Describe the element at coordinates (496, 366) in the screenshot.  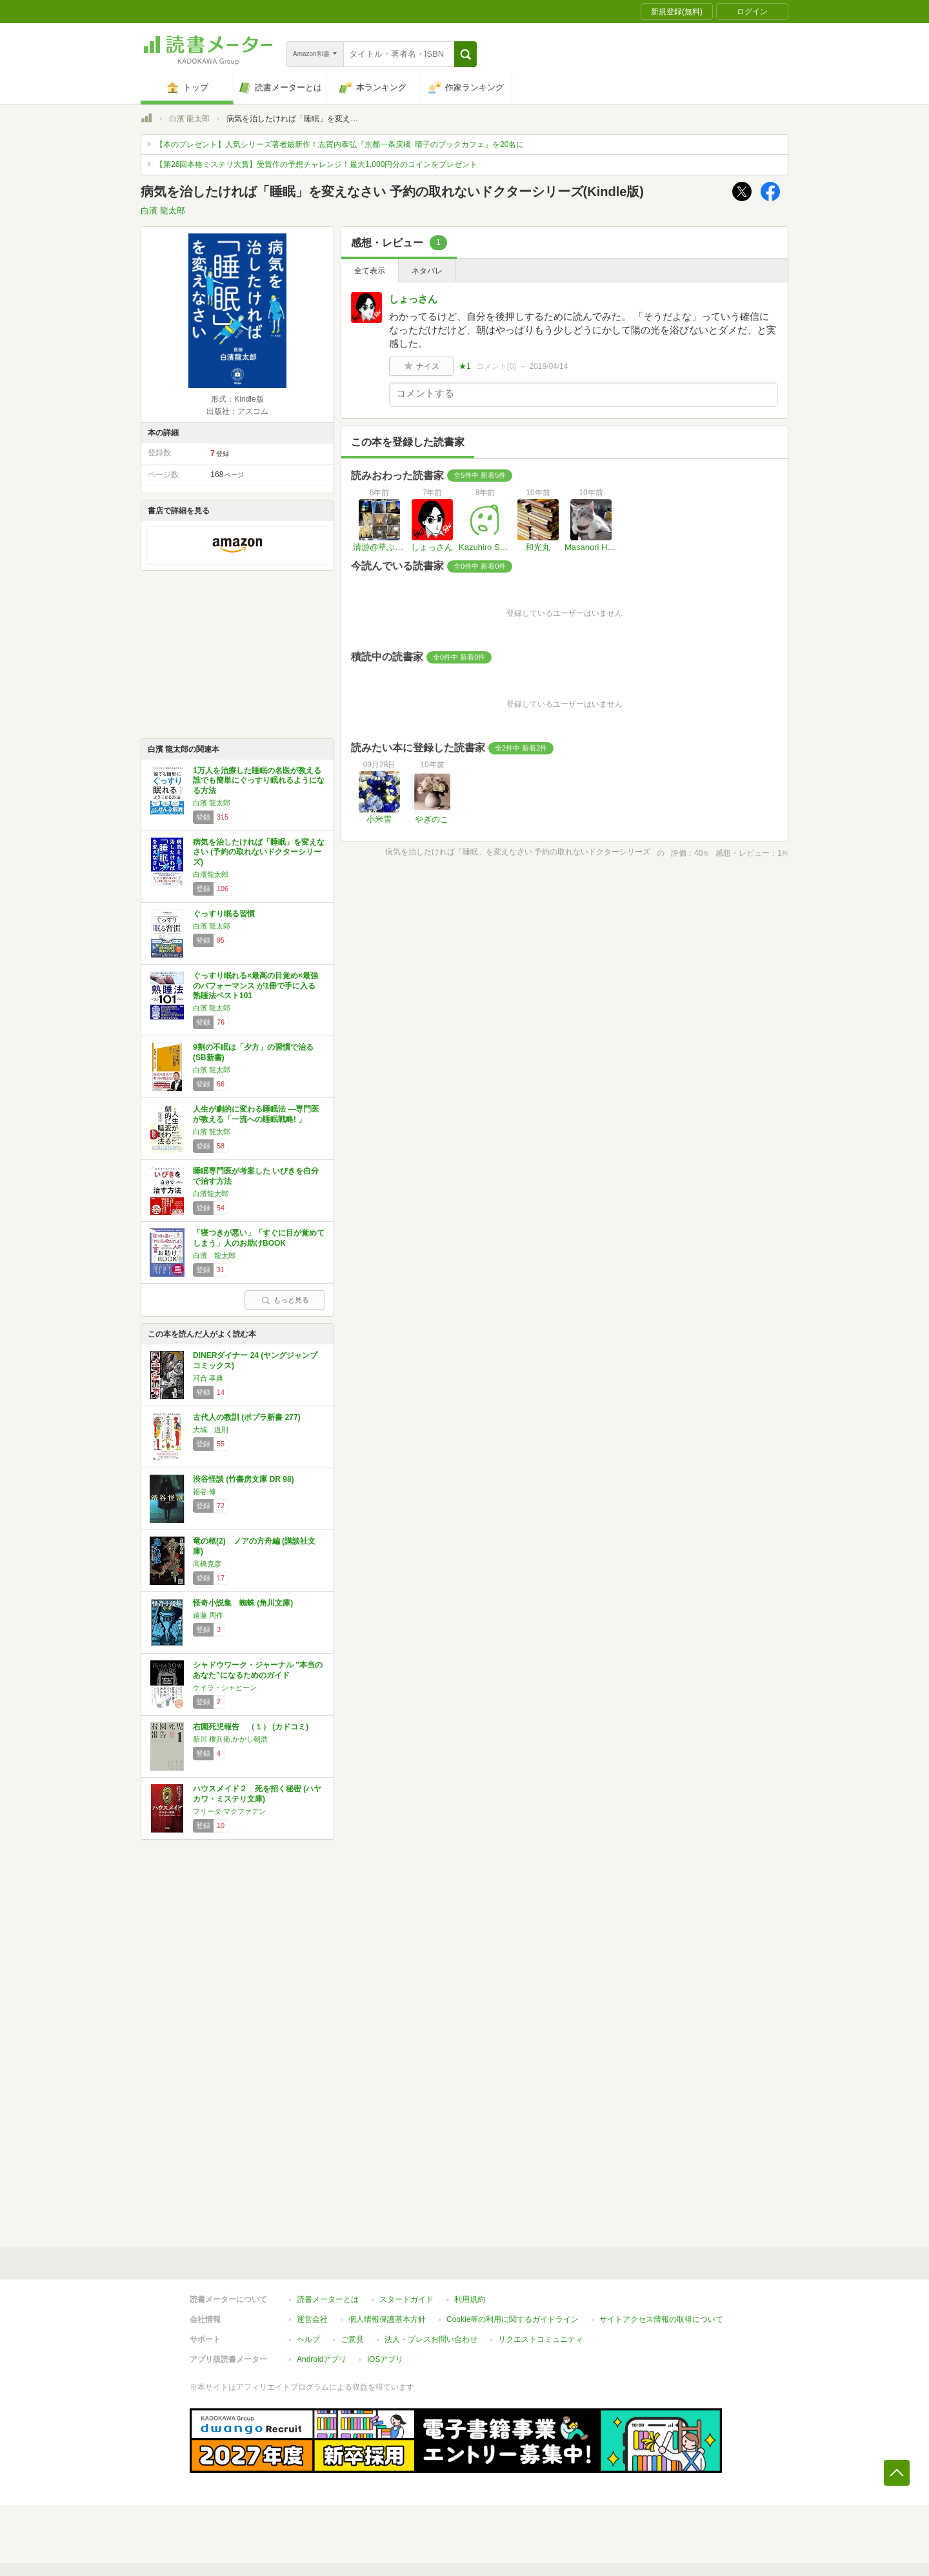
I see `コメント()` at that location.